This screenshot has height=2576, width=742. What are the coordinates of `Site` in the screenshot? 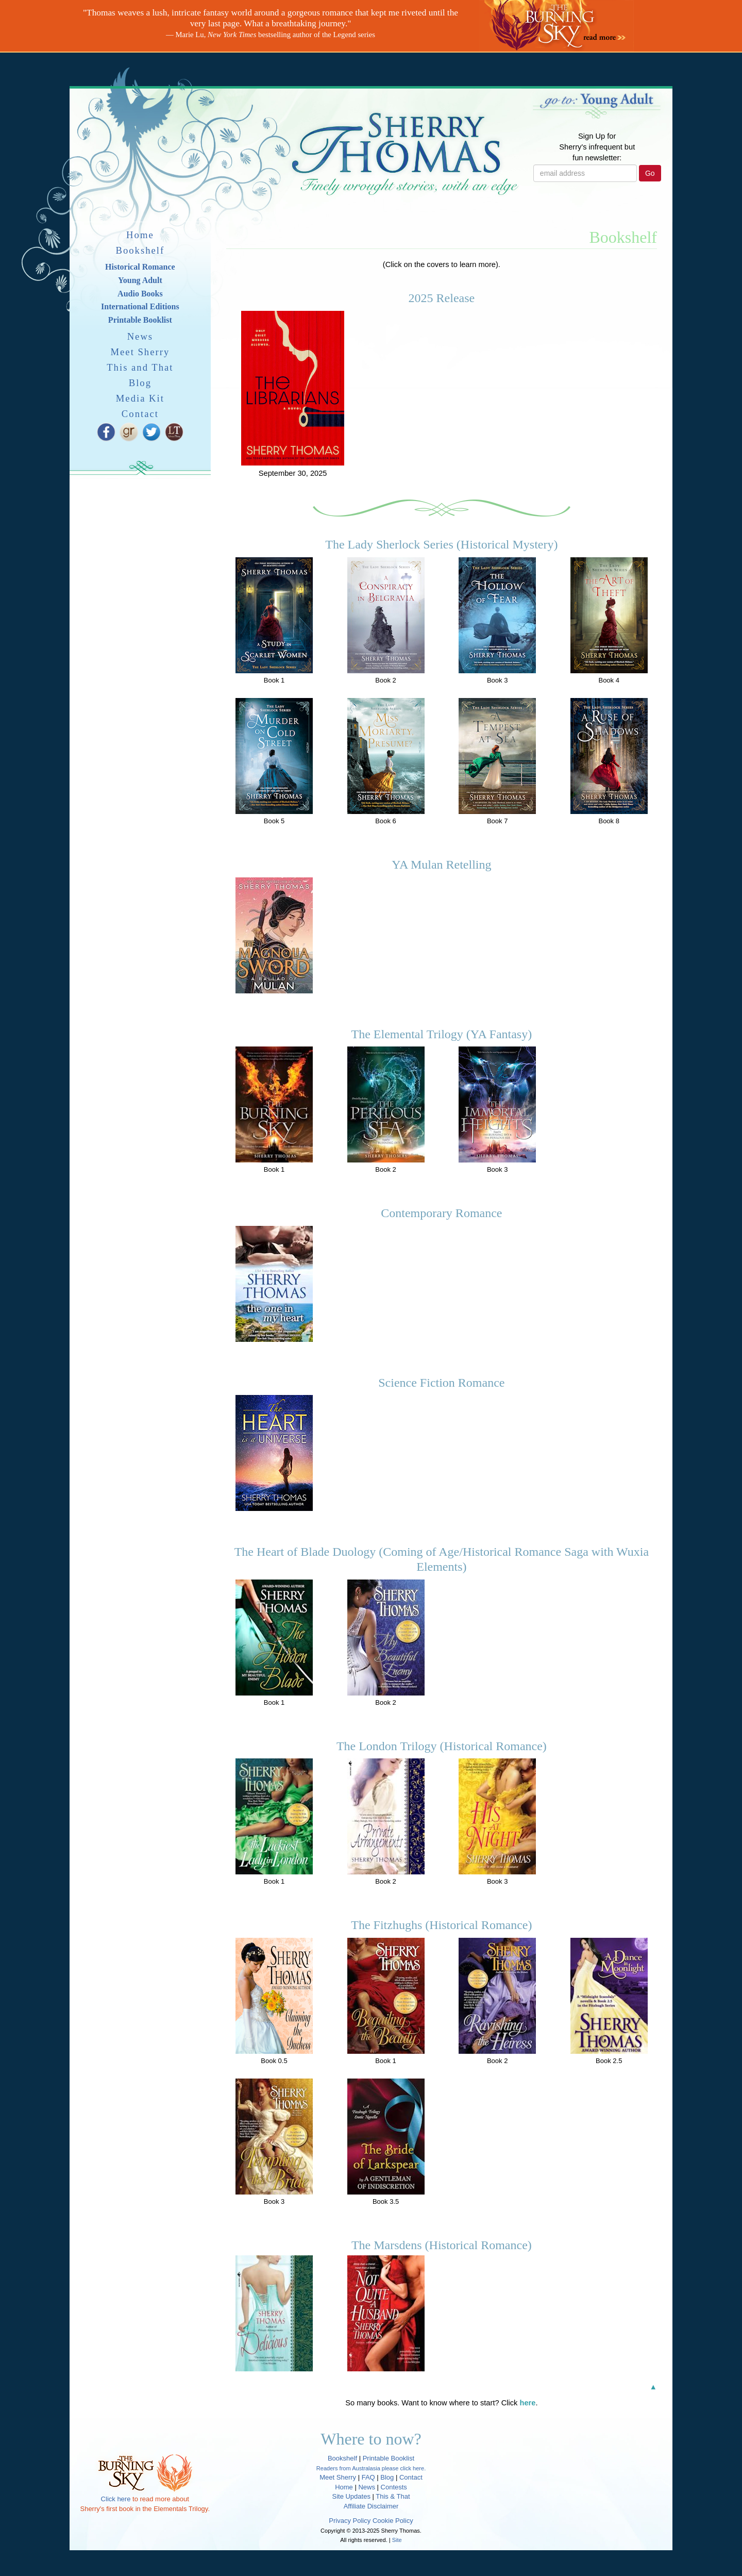 It's located at (397, 2540).